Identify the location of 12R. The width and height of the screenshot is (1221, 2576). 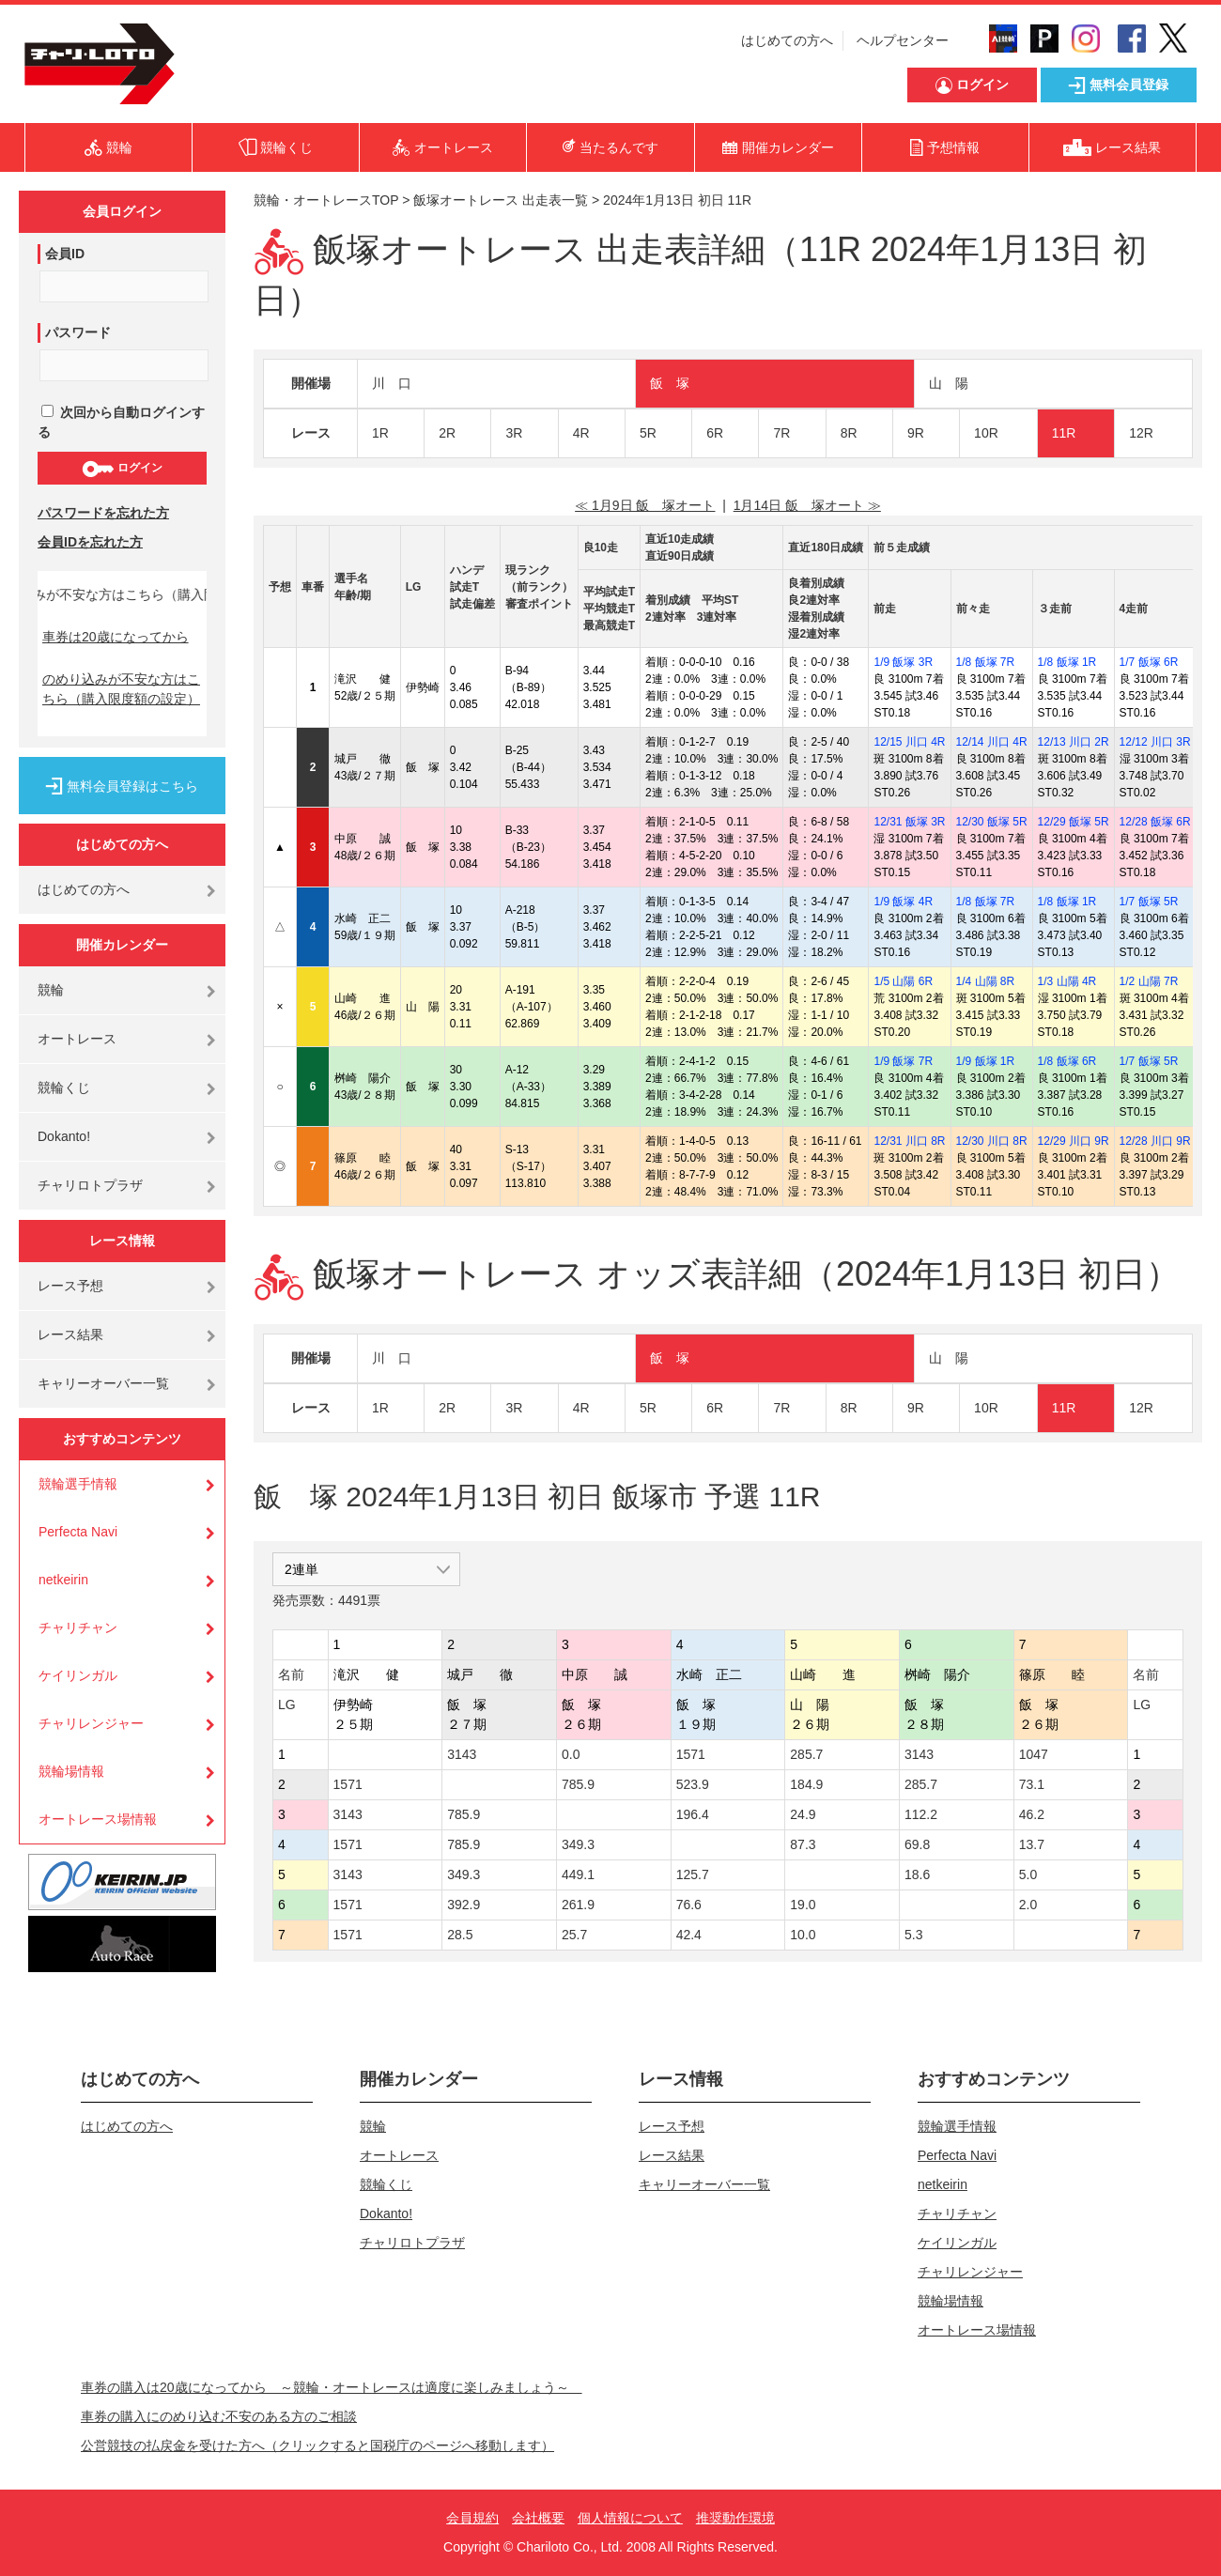
(1141, 432).